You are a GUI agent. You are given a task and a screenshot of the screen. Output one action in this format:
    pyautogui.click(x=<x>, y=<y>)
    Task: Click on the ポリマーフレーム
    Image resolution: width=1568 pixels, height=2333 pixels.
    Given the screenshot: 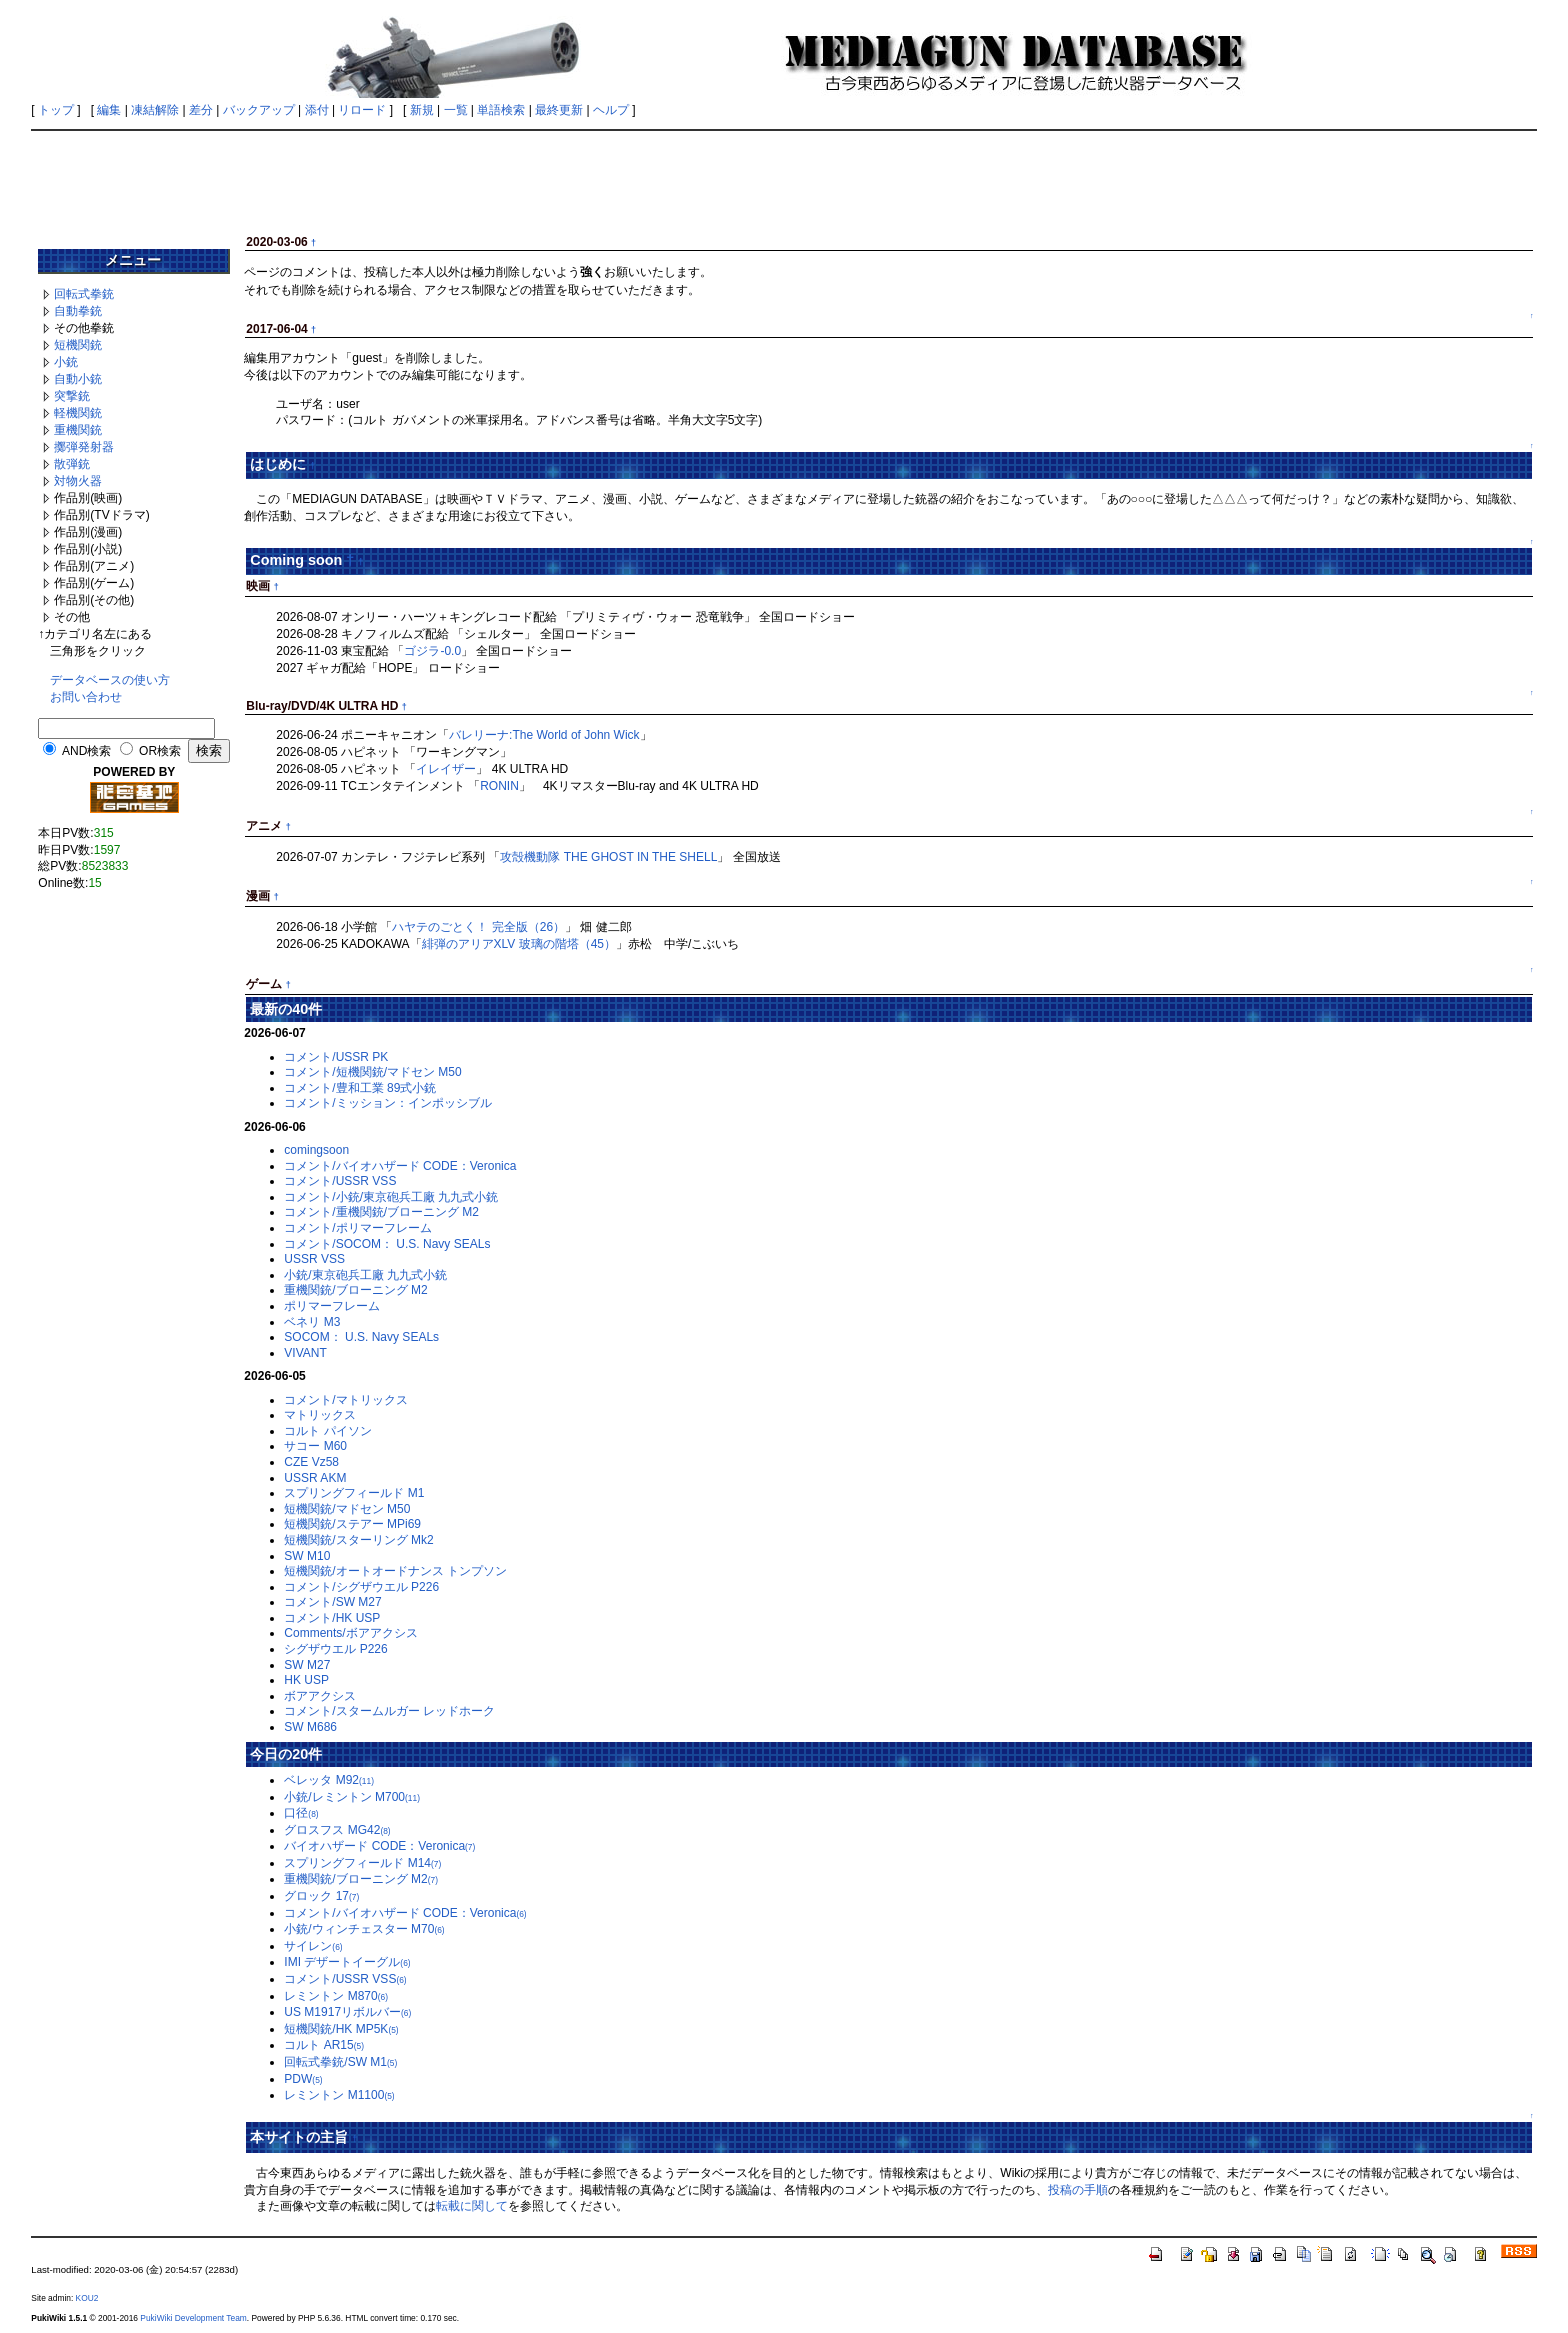 What is the action you would take?
    pyautogui.click(x=332, y=1306)
    